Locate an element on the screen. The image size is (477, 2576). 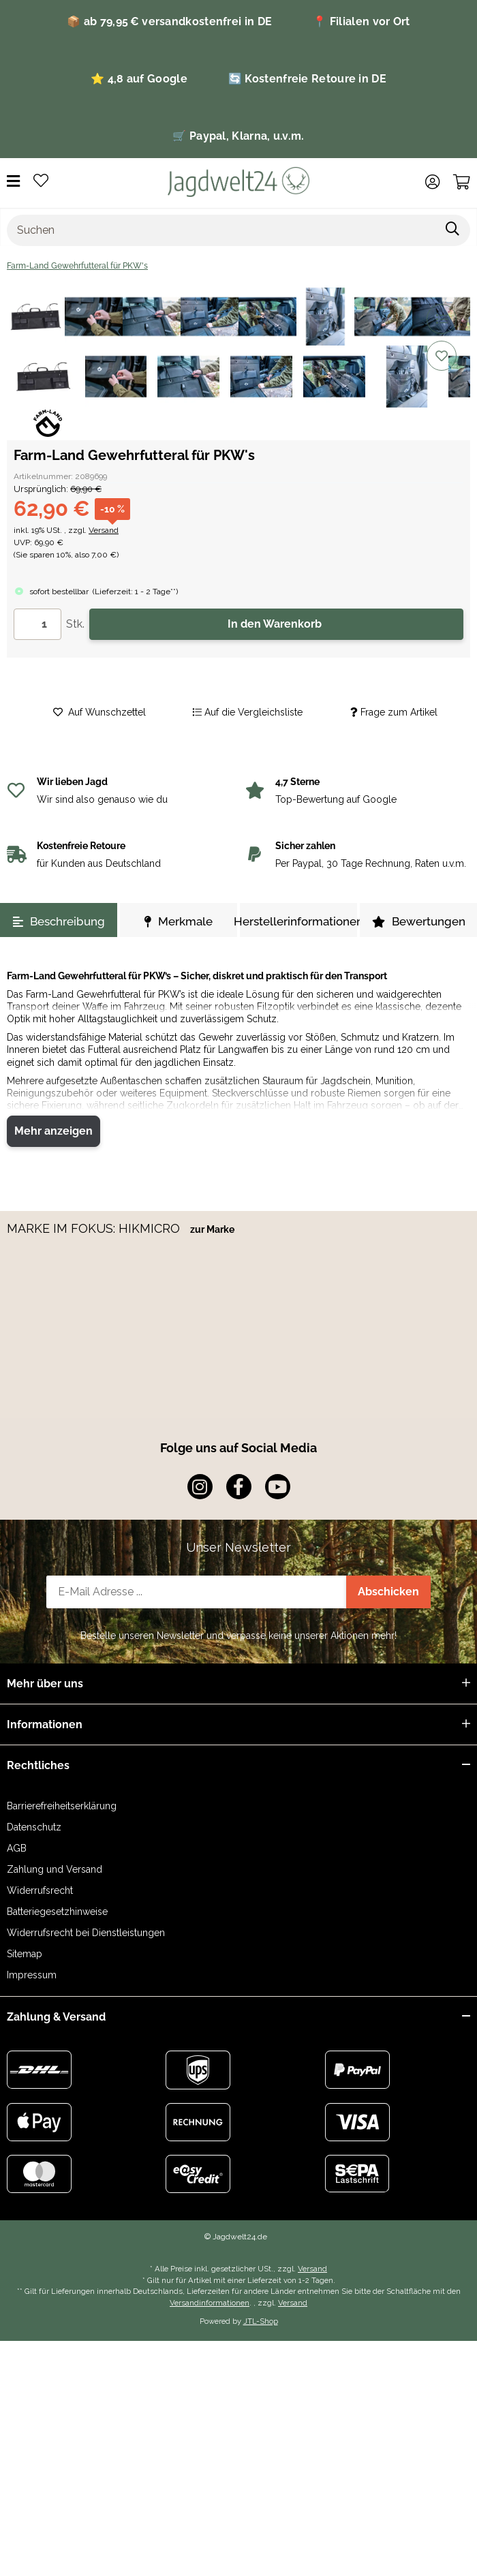
📦 ab 79,95 € versandkostenfrei in DE is located at coordinates (169, 21).